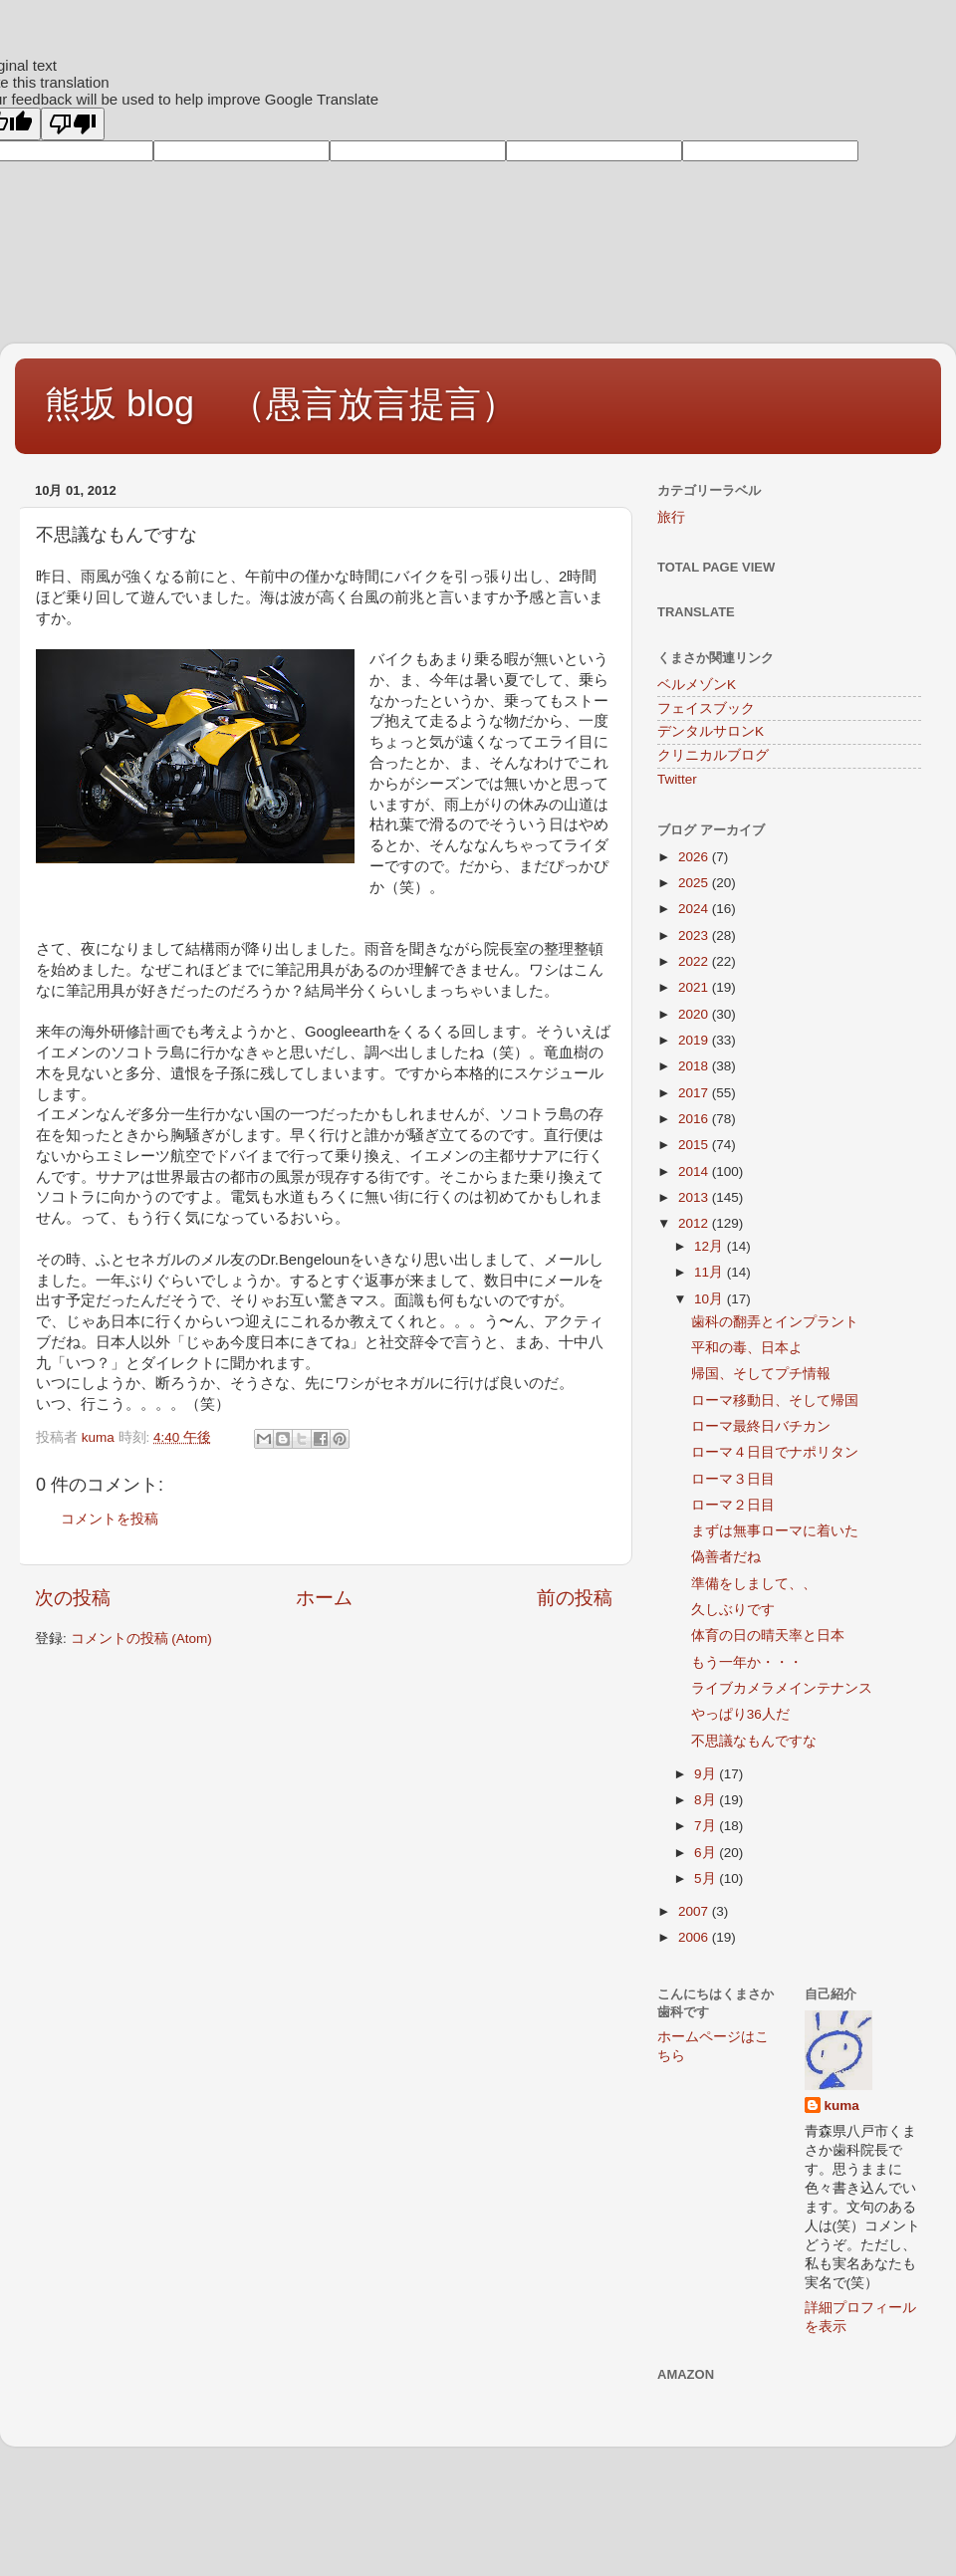 The height and width of the screenshot is (2576, 956). What do you see at coordinates (747, 1662) in the screenshot?
I see `もう一年か・・・` at bounding box center [747, 1662].